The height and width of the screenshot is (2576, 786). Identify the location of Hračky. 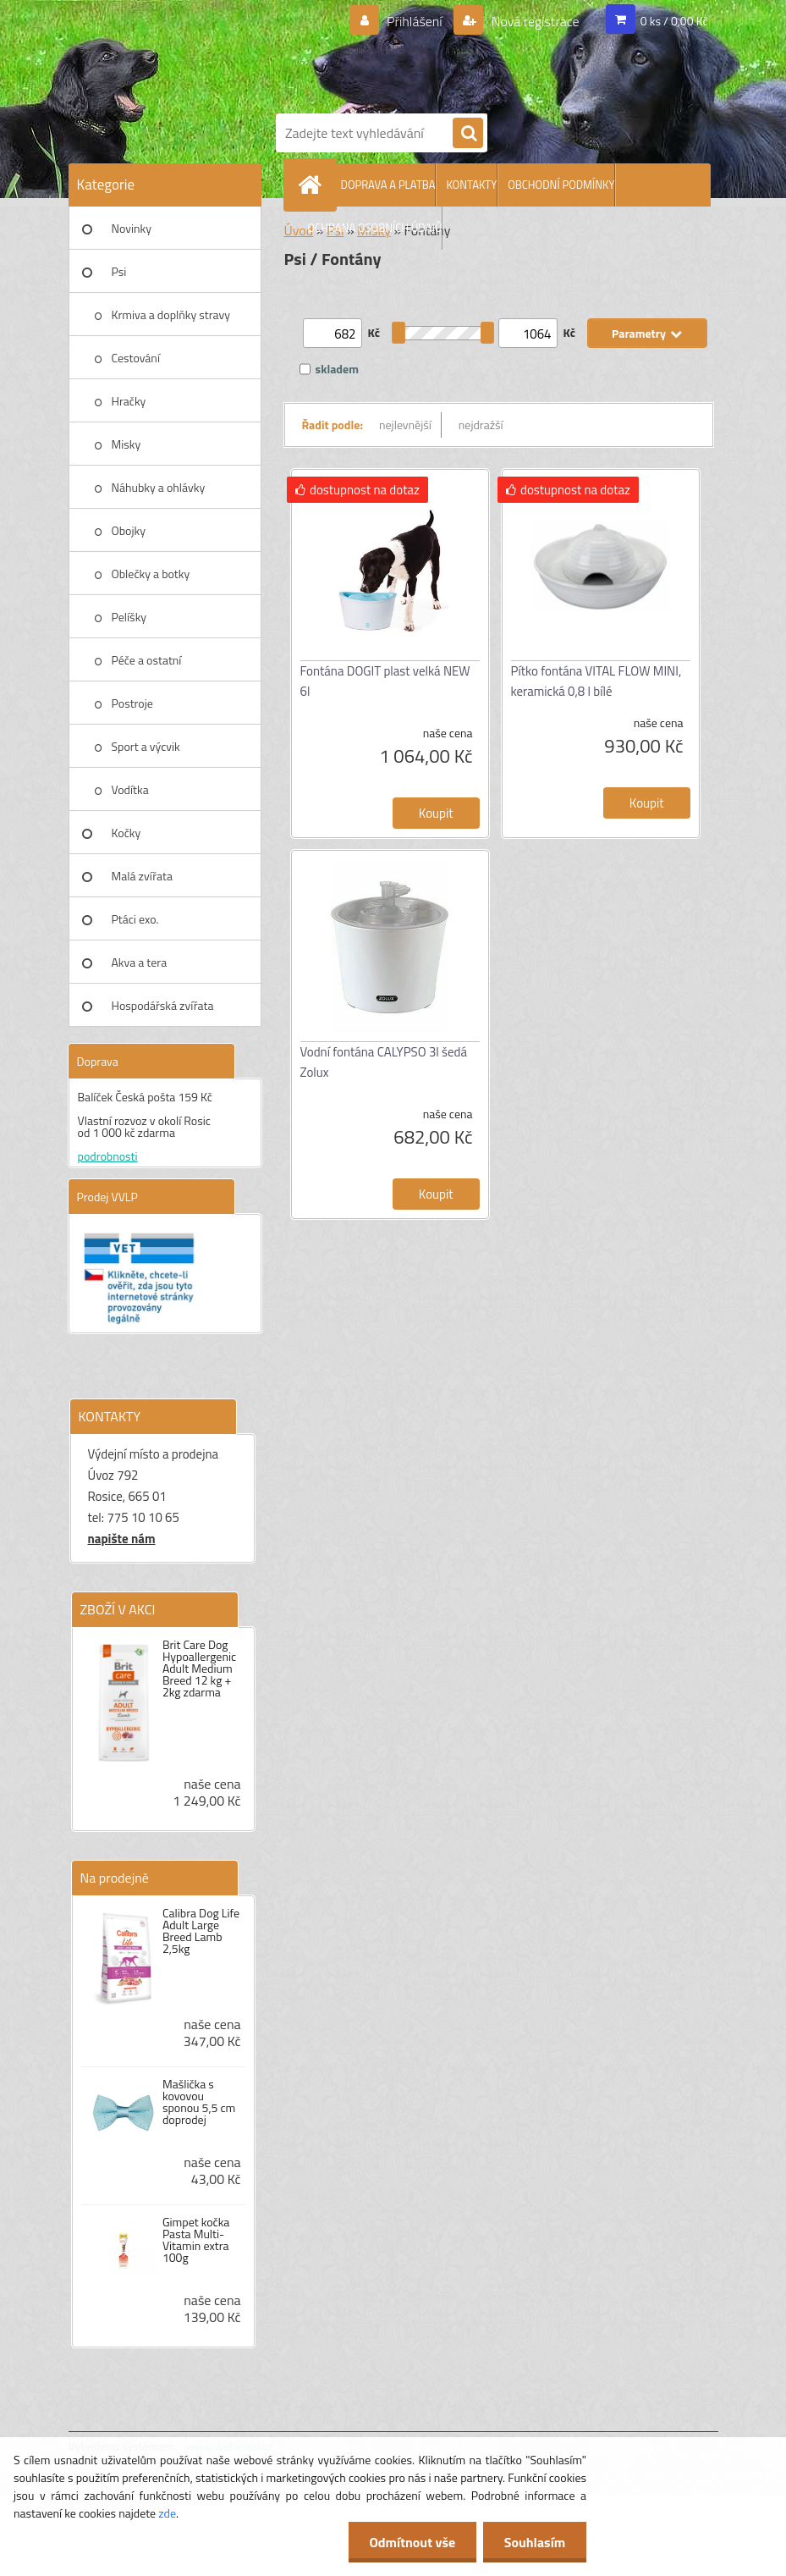
(129, 401).